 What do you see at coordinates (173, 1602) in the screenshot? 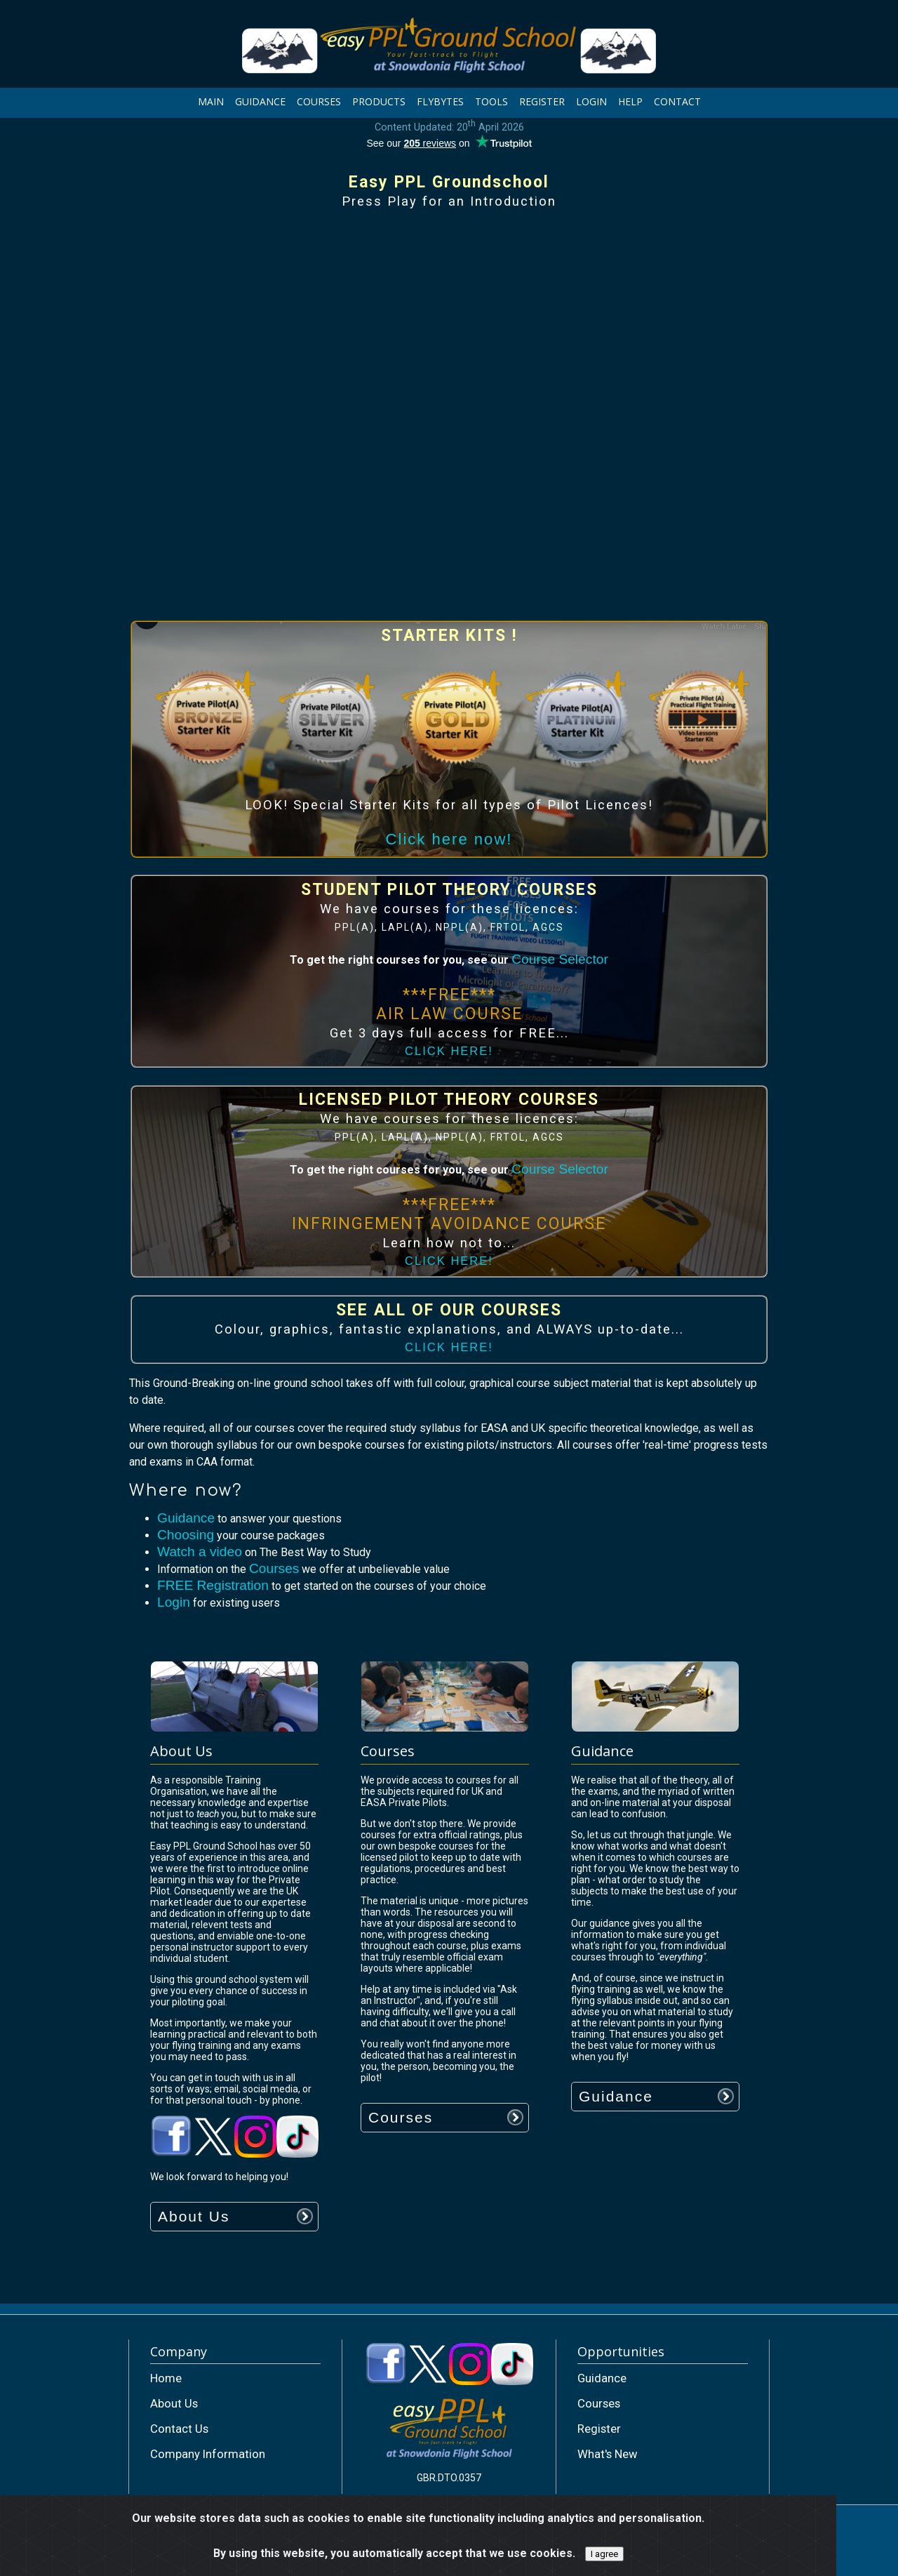
I see `Login` at bounding box center [173, 1602].